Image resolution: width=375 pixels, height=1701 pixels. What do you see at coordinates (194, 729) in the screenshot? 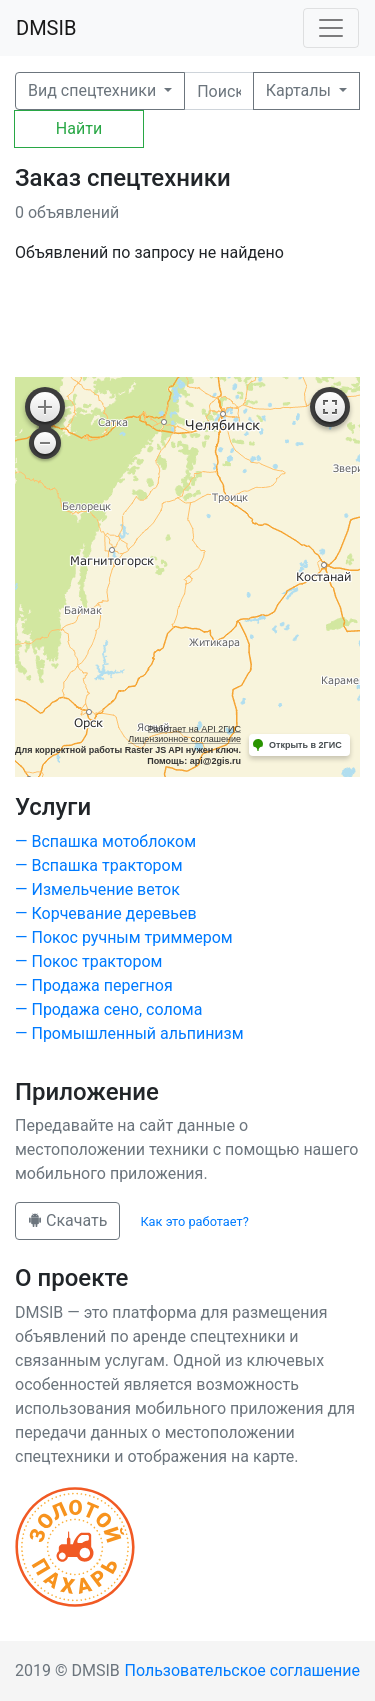
I see `Работает на API 2ГИС` at bounding box center [194, 729].